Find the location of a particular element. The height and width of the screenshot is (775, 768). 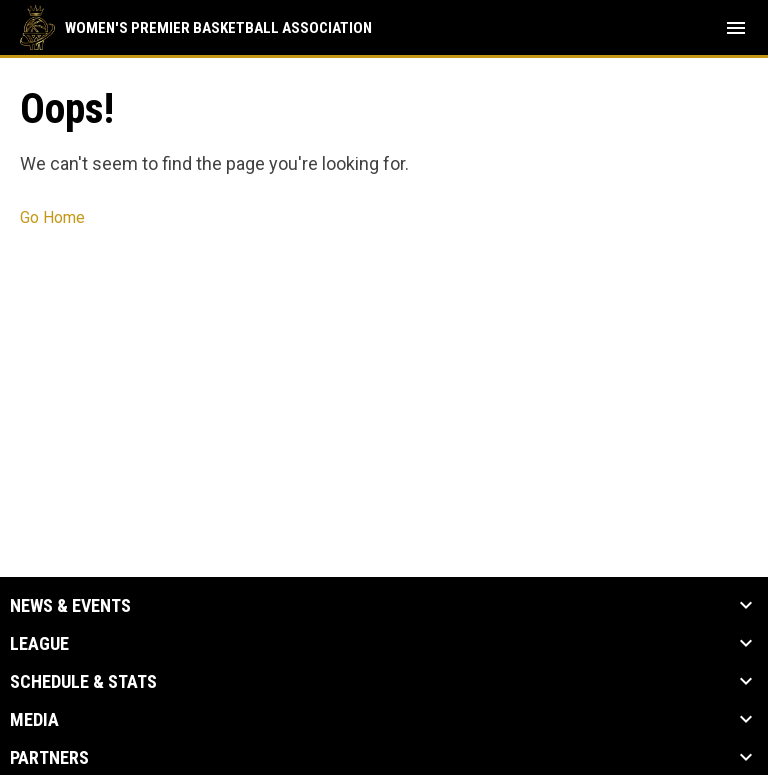

League [button] is located at coordinates (39, 644).